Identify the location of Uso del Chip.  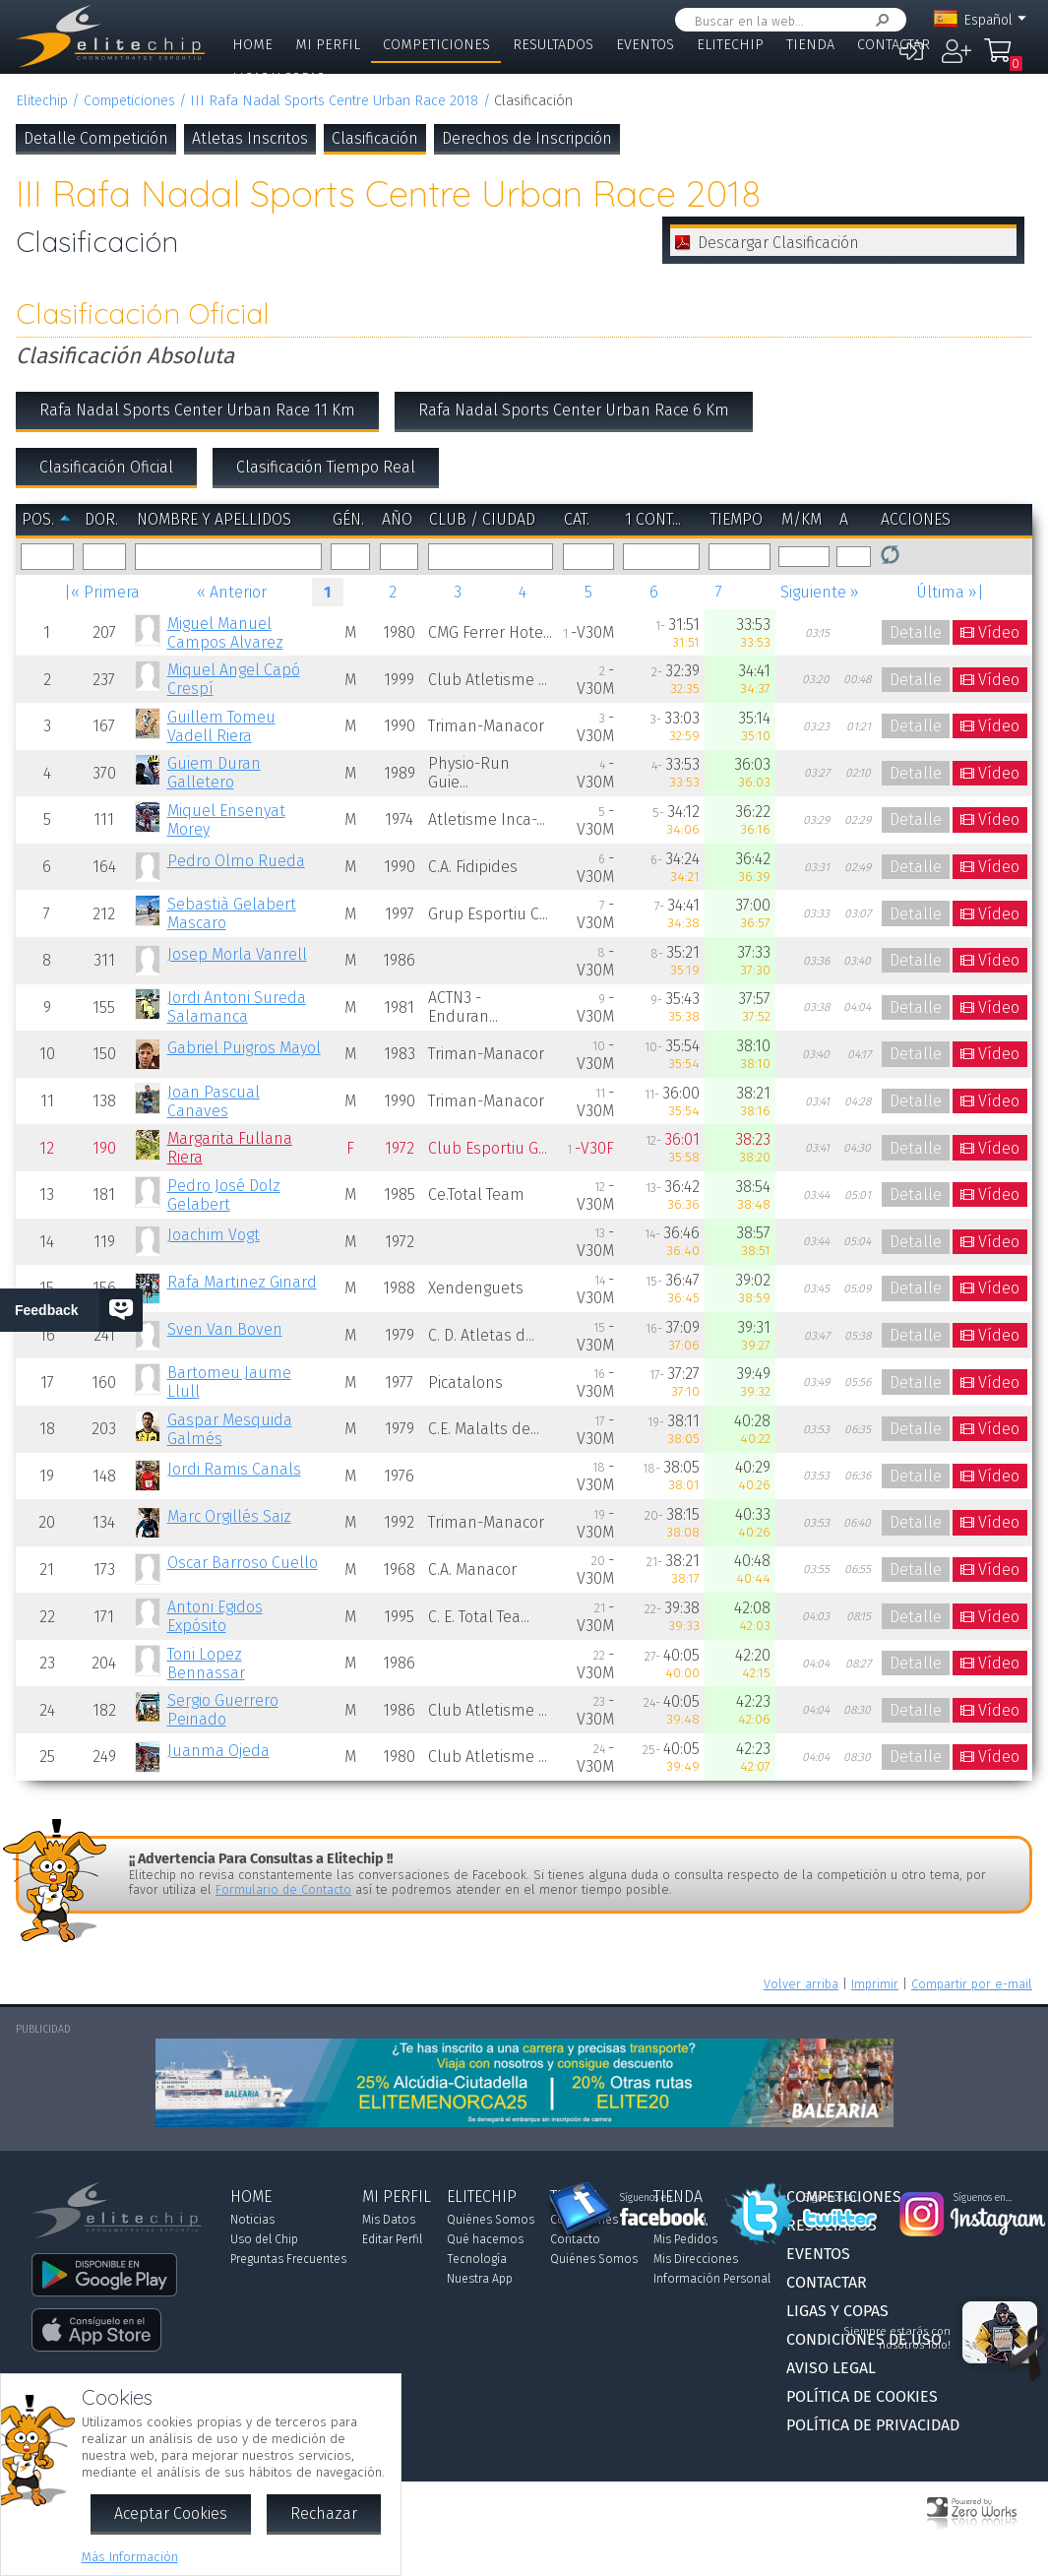
(264, 2239).